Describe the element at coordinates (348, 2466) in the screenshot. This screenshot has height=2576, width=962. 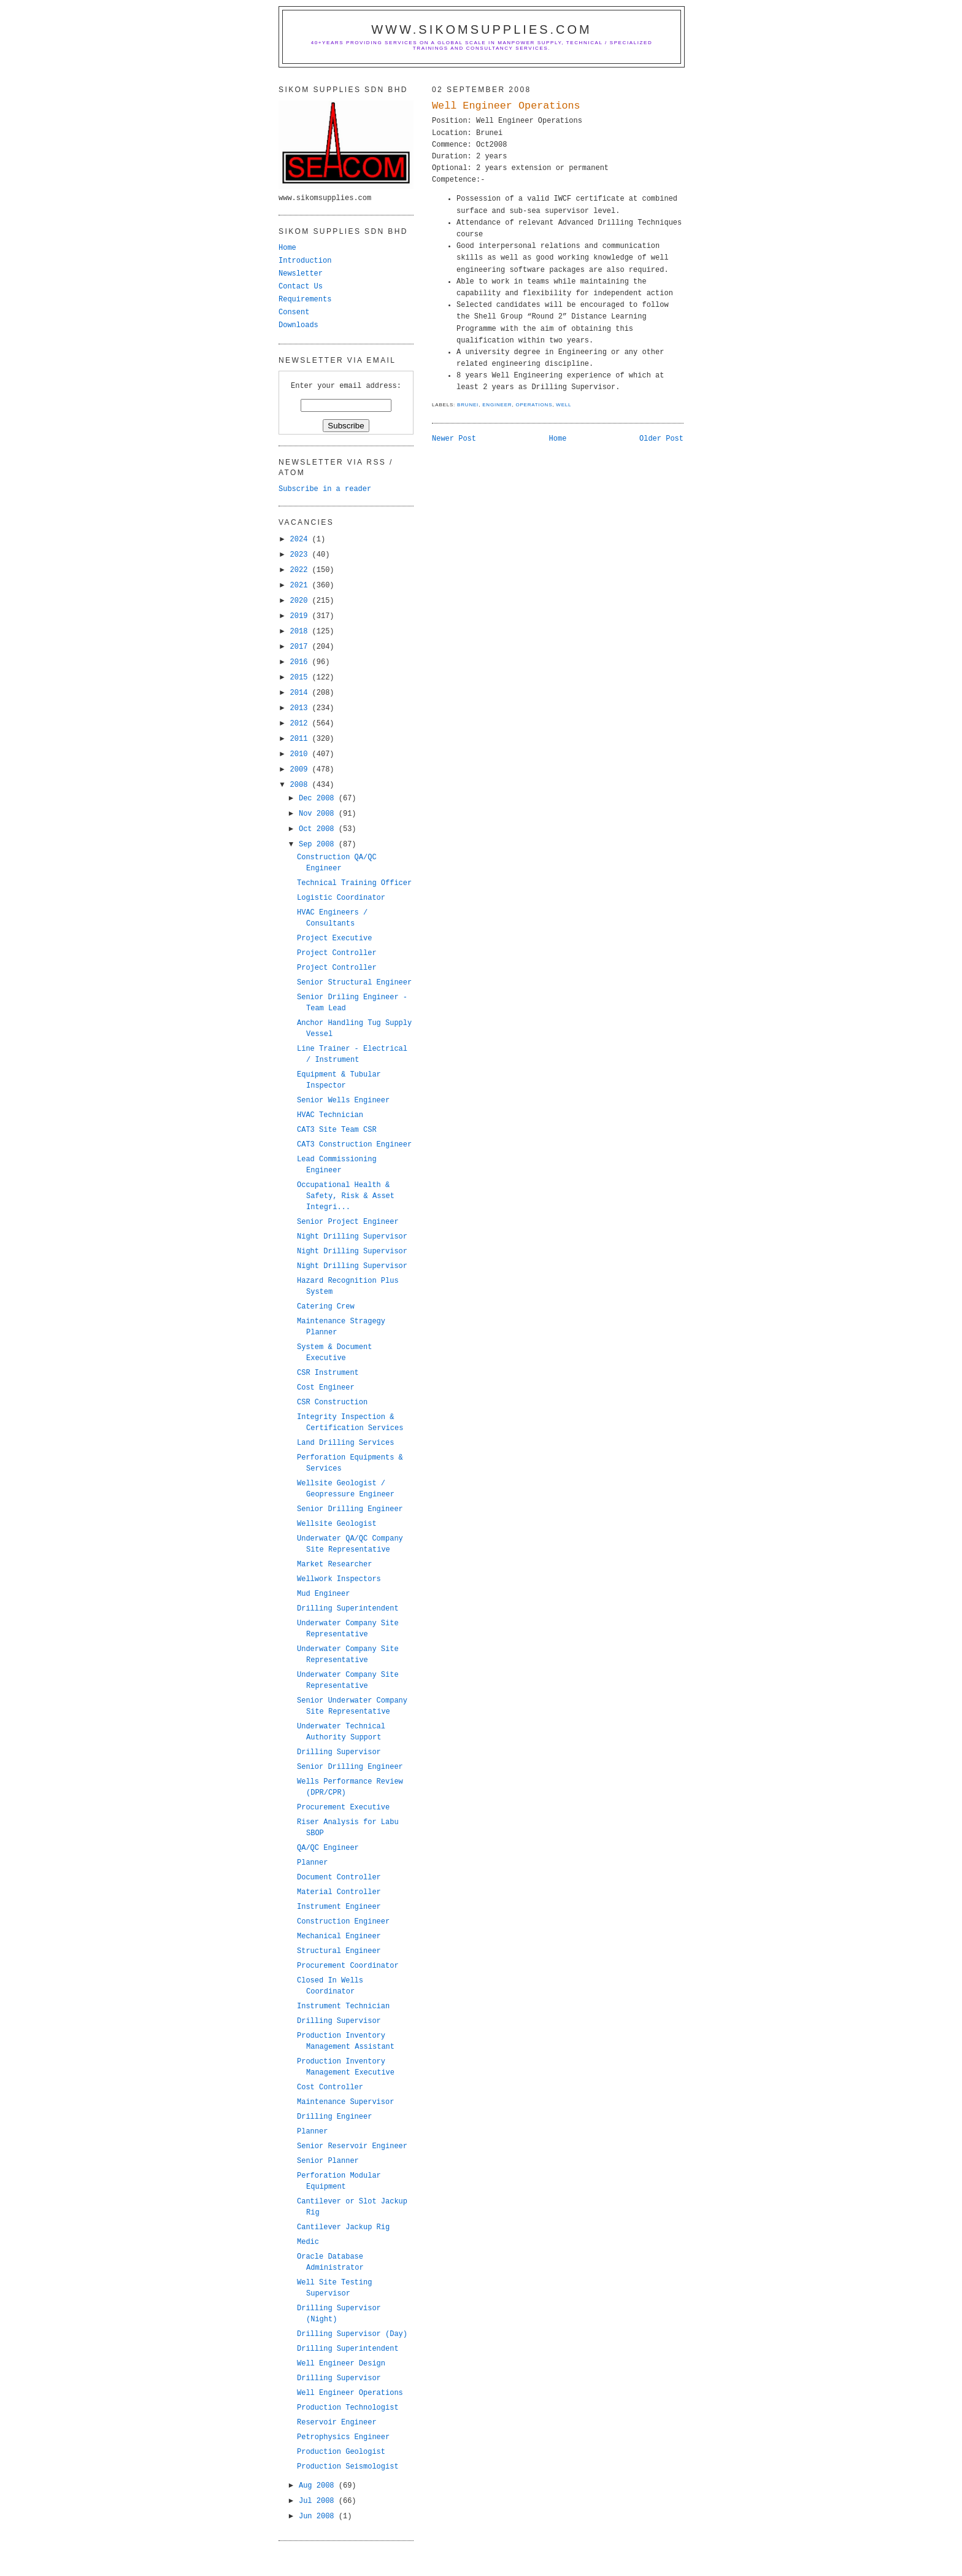
I see `Production Seismologist` at that location.